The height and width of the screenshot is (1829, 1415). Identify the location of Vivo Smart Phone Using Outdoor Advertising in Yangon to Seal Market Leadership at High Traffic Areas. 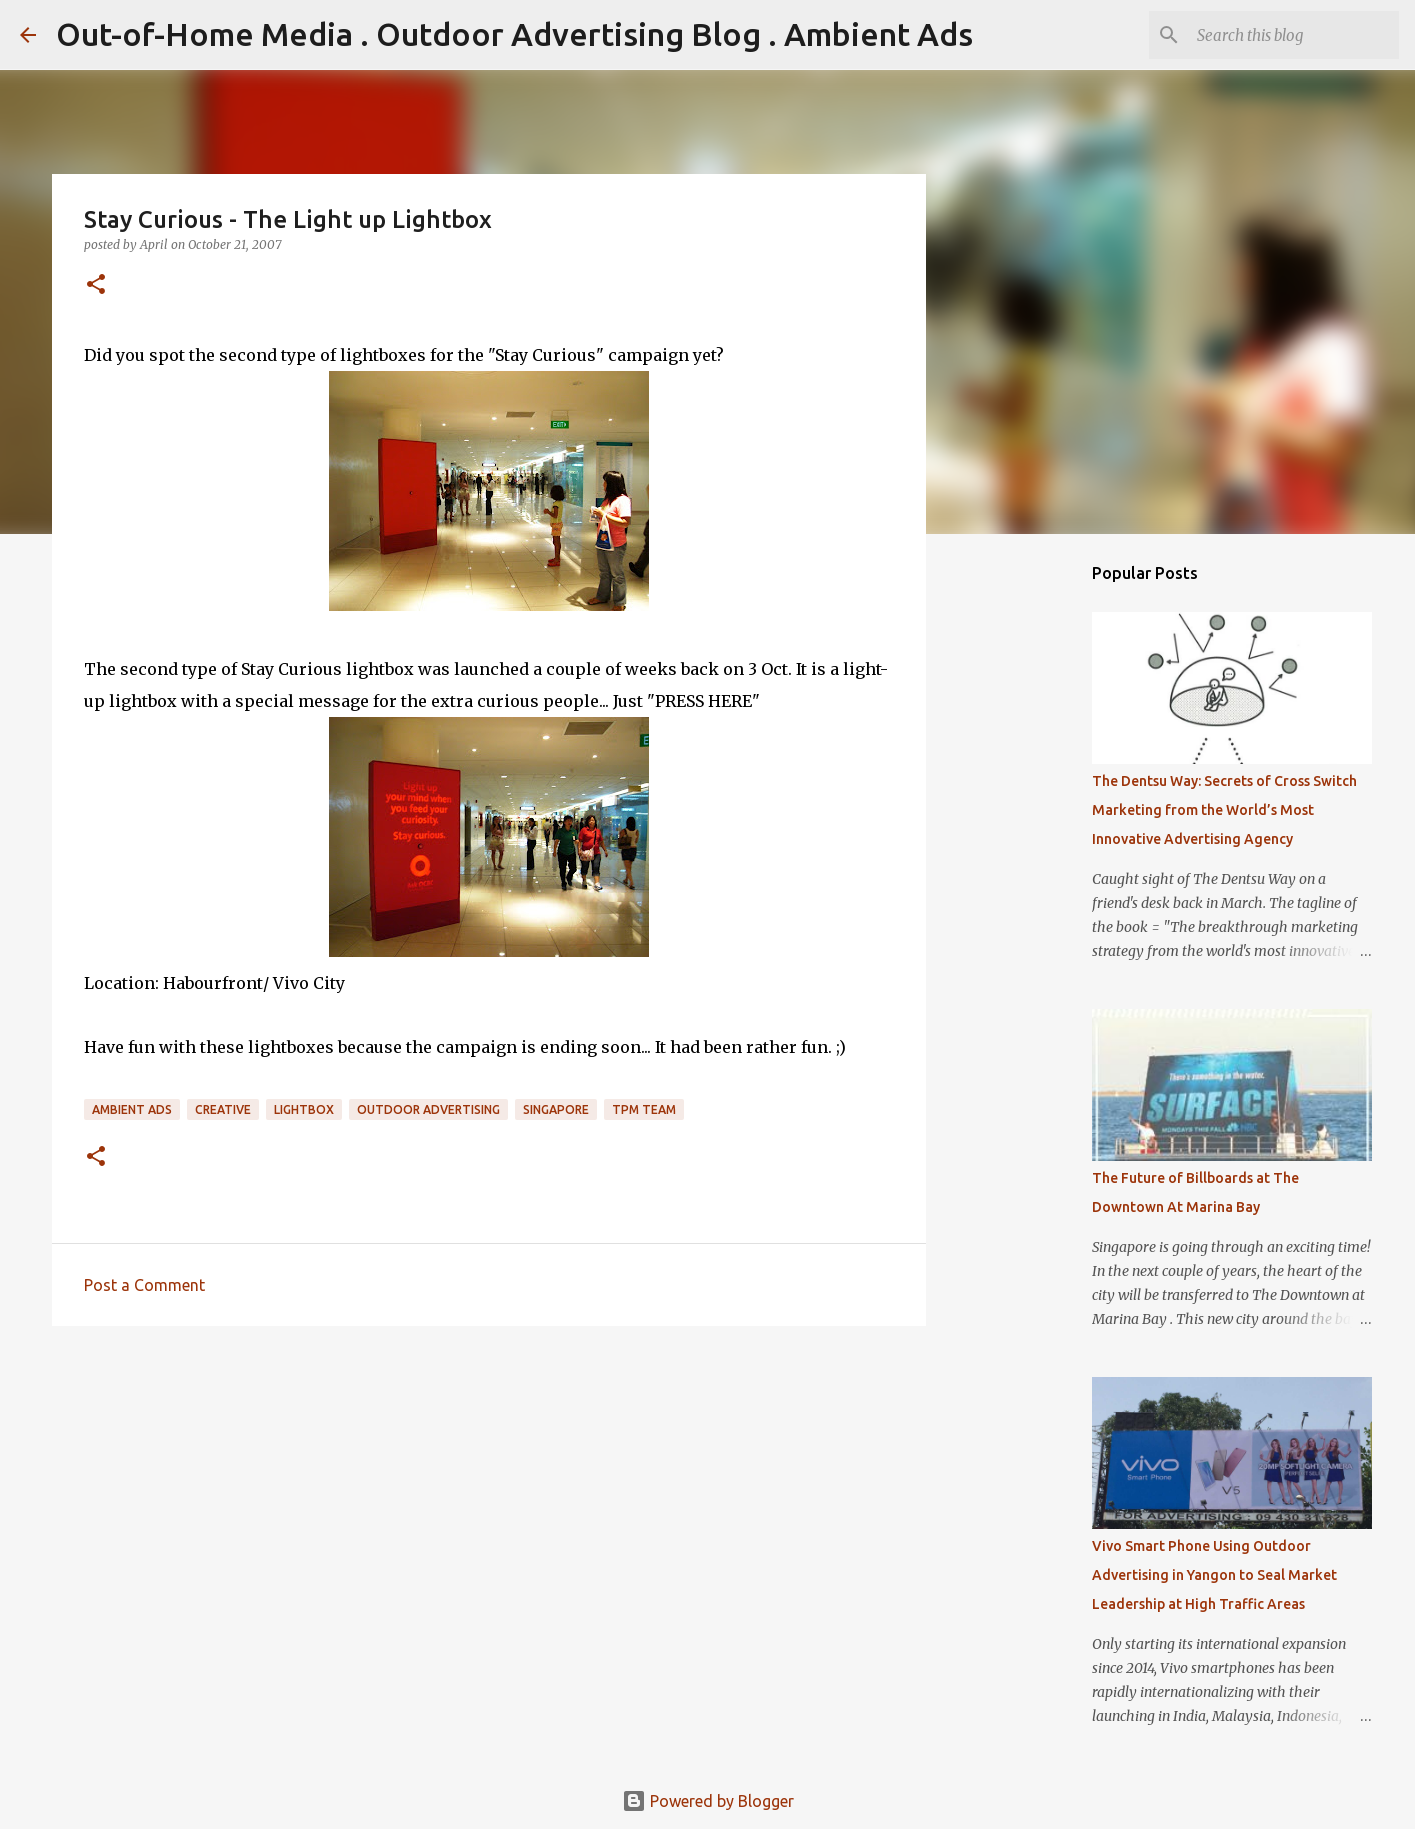
(1214, 1575).